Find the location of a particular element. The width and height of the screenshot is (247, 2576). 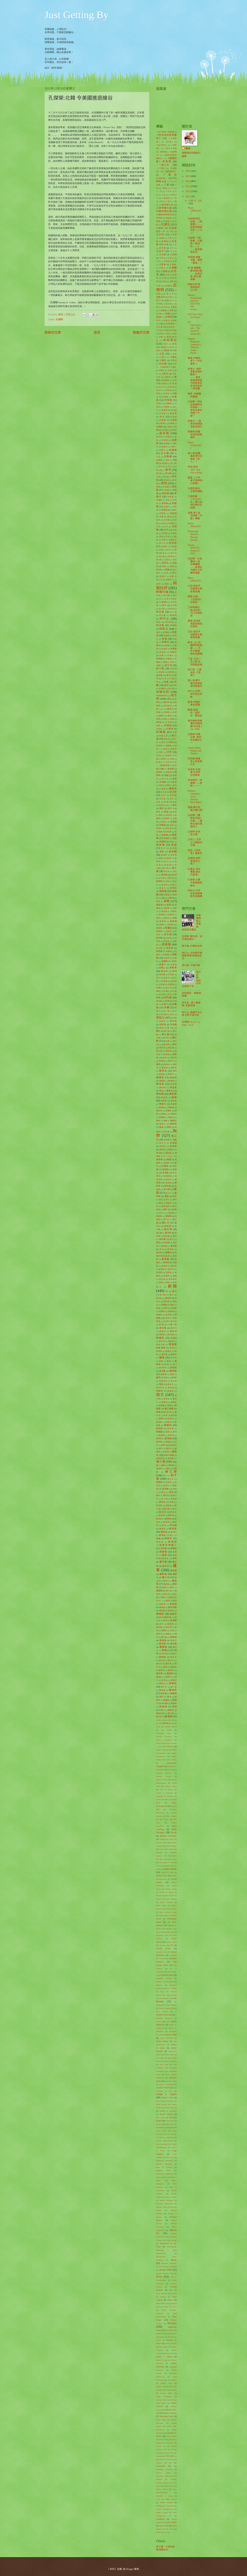

沈渝 is located at coordinates (168, 537).